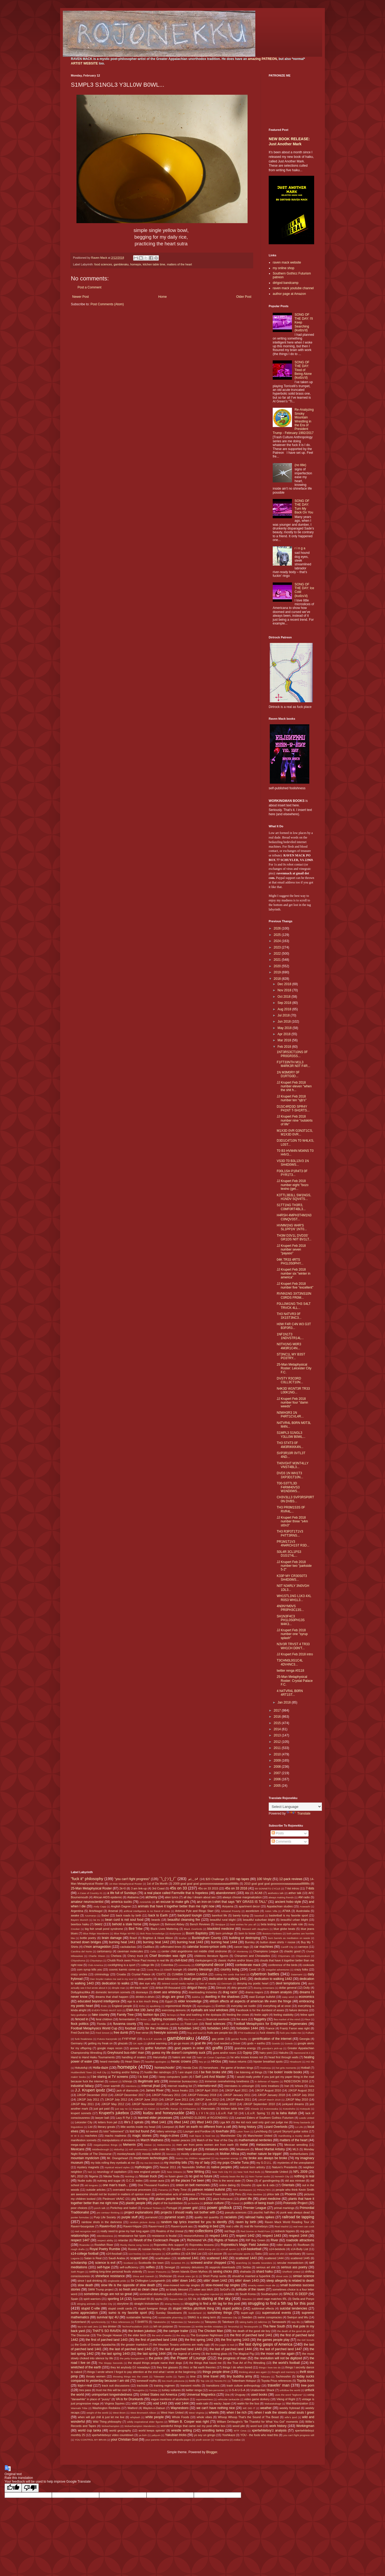  What do you see at coordinates (220, 2032) in the screenshot?
I see `fruits are people too` at bounding box center [220, 2032].